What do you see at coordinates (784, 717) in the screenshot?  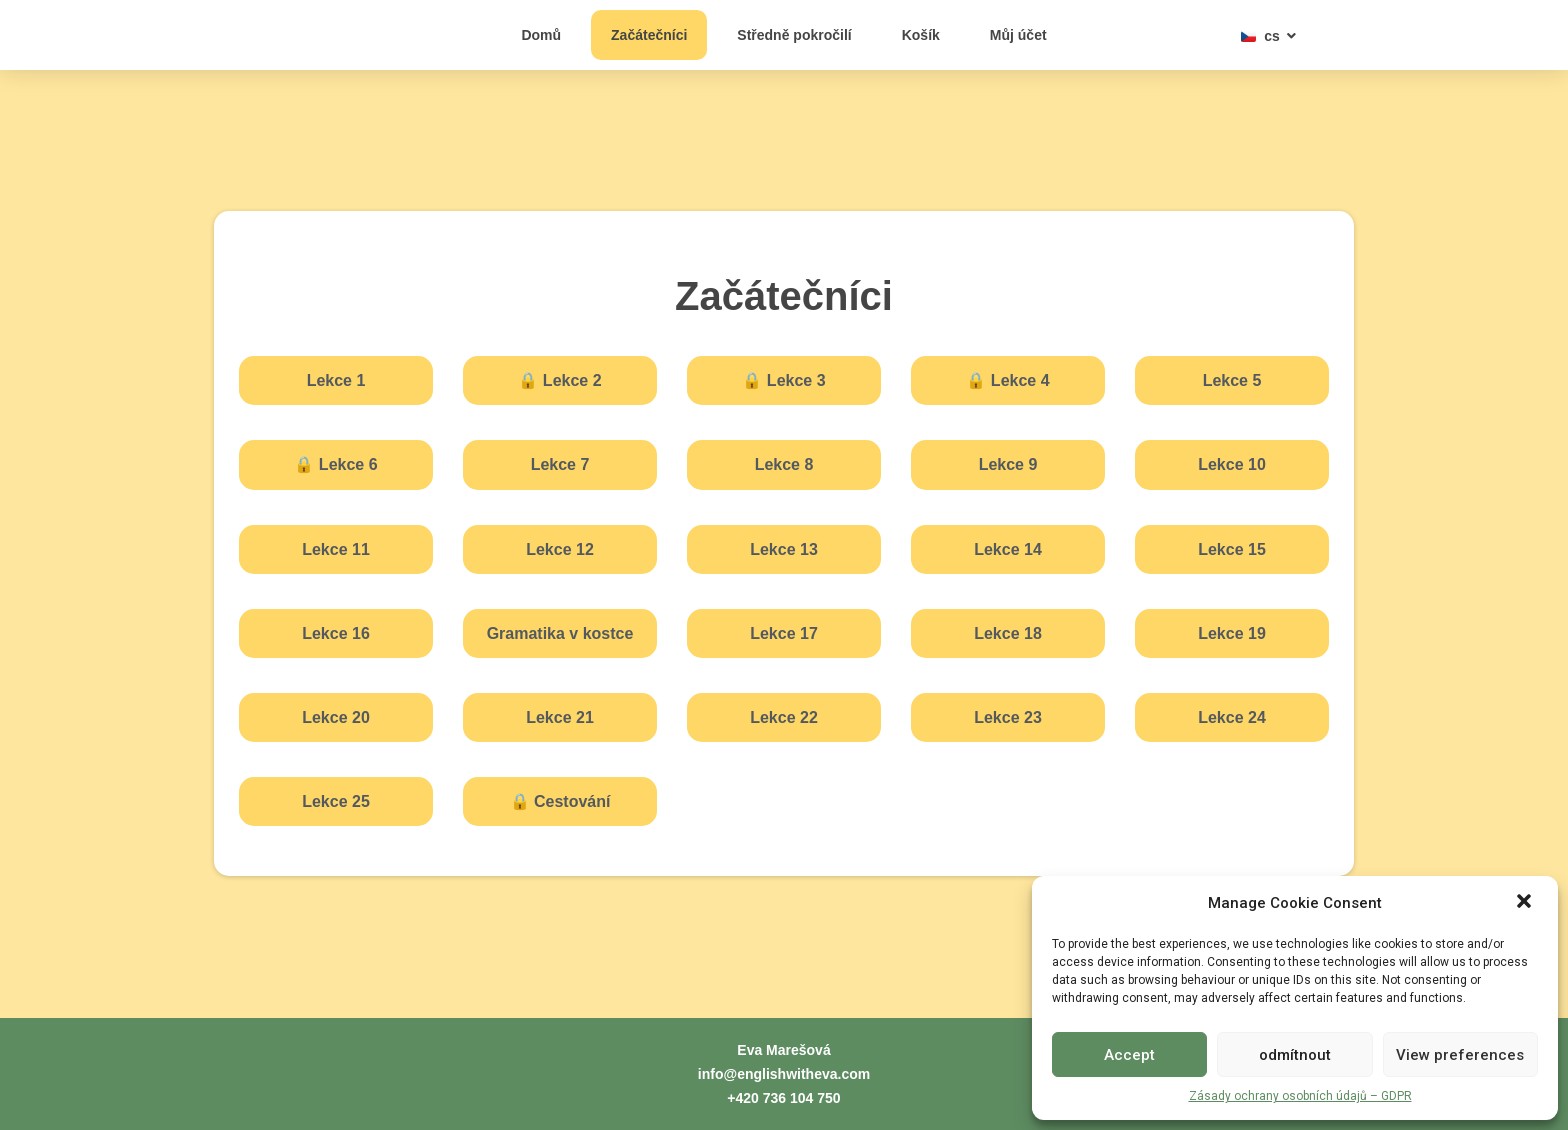 I see `Lekce 22` at bounding box center [784, 717].